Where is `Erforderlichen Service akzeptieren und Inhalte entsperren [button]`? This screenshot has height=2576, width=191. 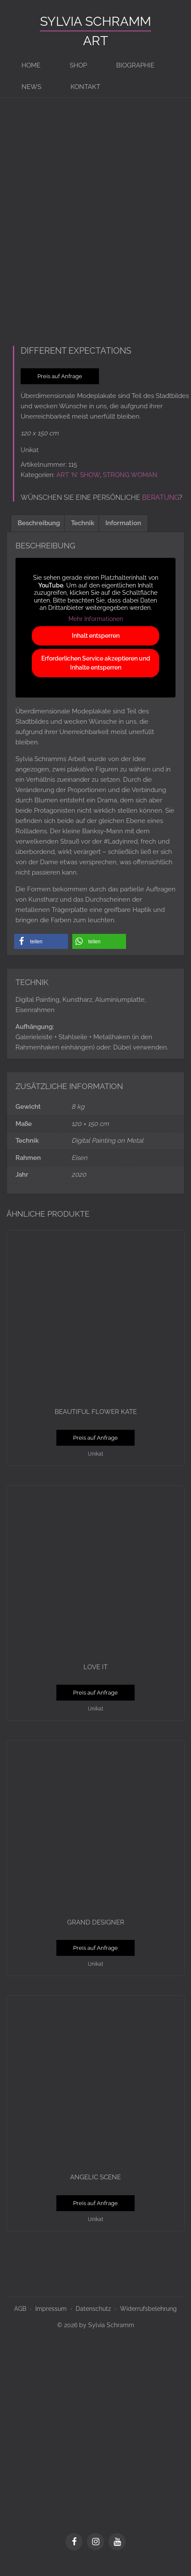 Erforderlichen Service akzeptieren und Inhalte entsperren [button] is located at coordinates (95, 675).